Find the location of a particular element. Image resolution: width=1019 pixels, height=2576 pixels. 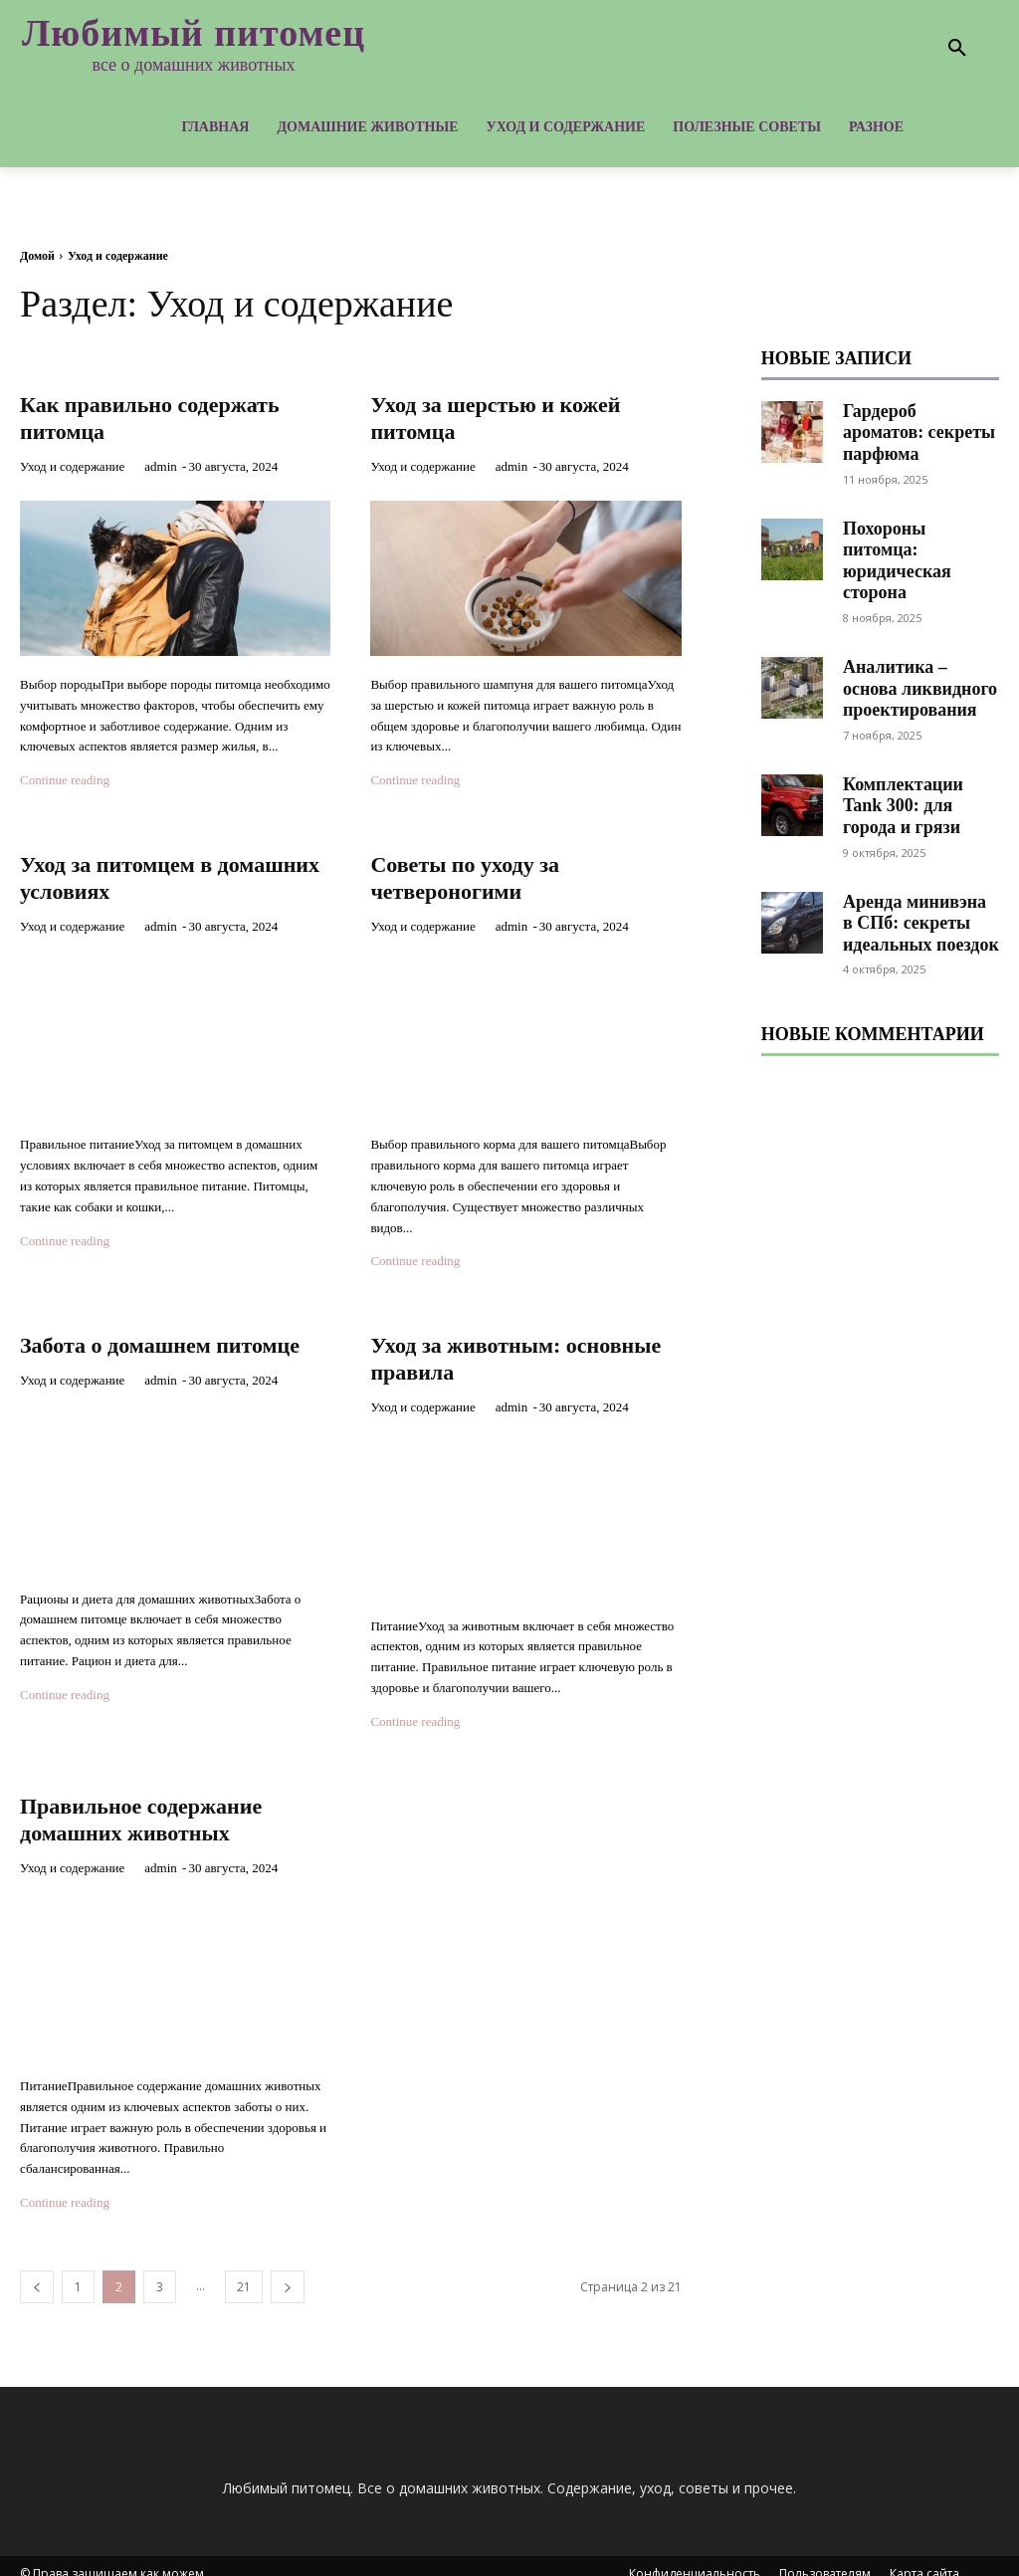

Гардероб ароматов: секреты парфюма is located at coordinates (918, 420).